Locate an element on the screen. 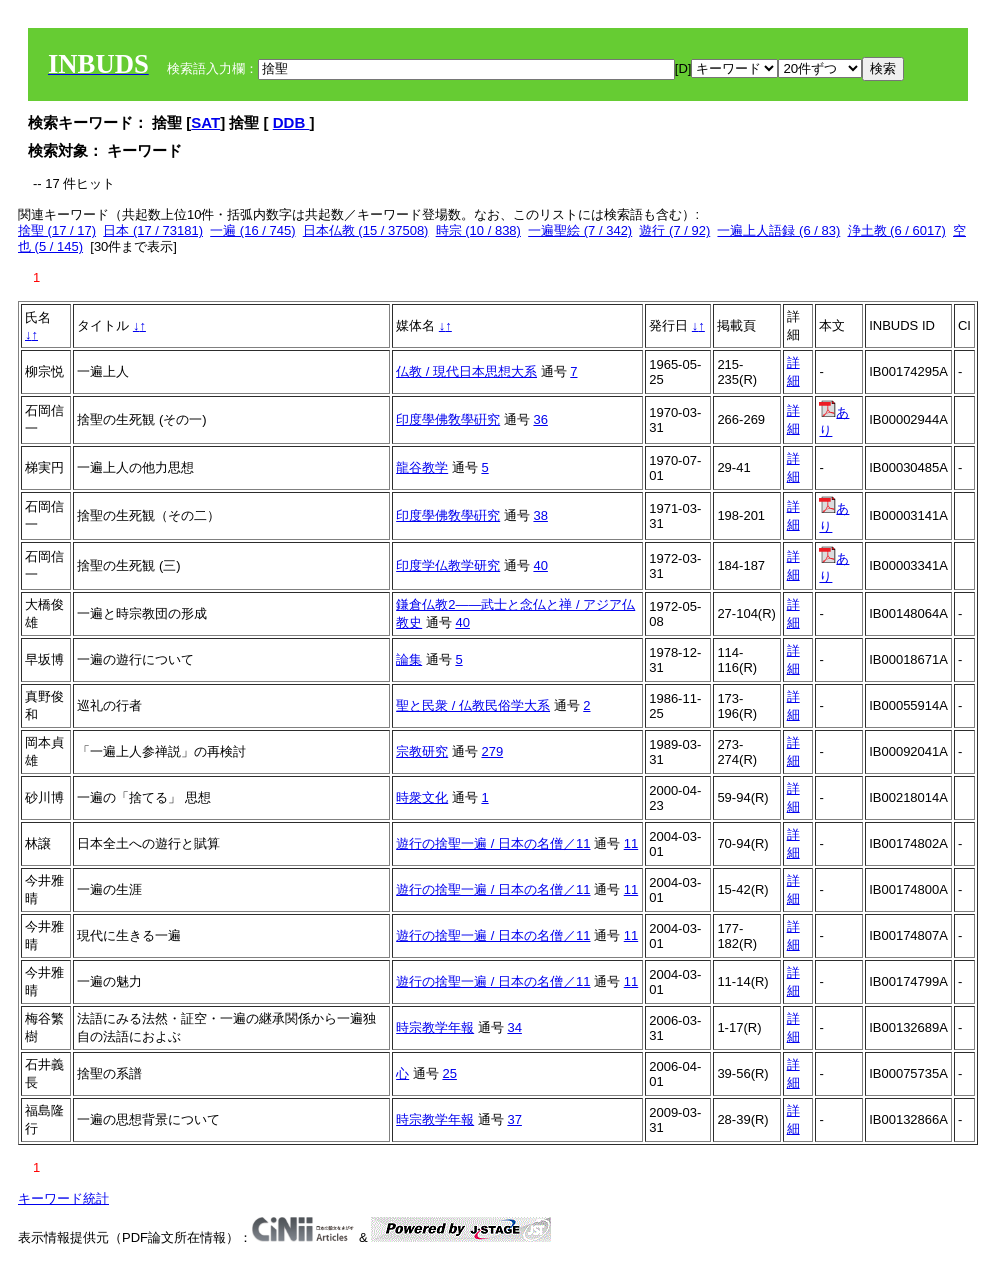 This screenshot has height=1264, width=996. 捨聖 (17 / 17) is located at coordinates (57, 230).